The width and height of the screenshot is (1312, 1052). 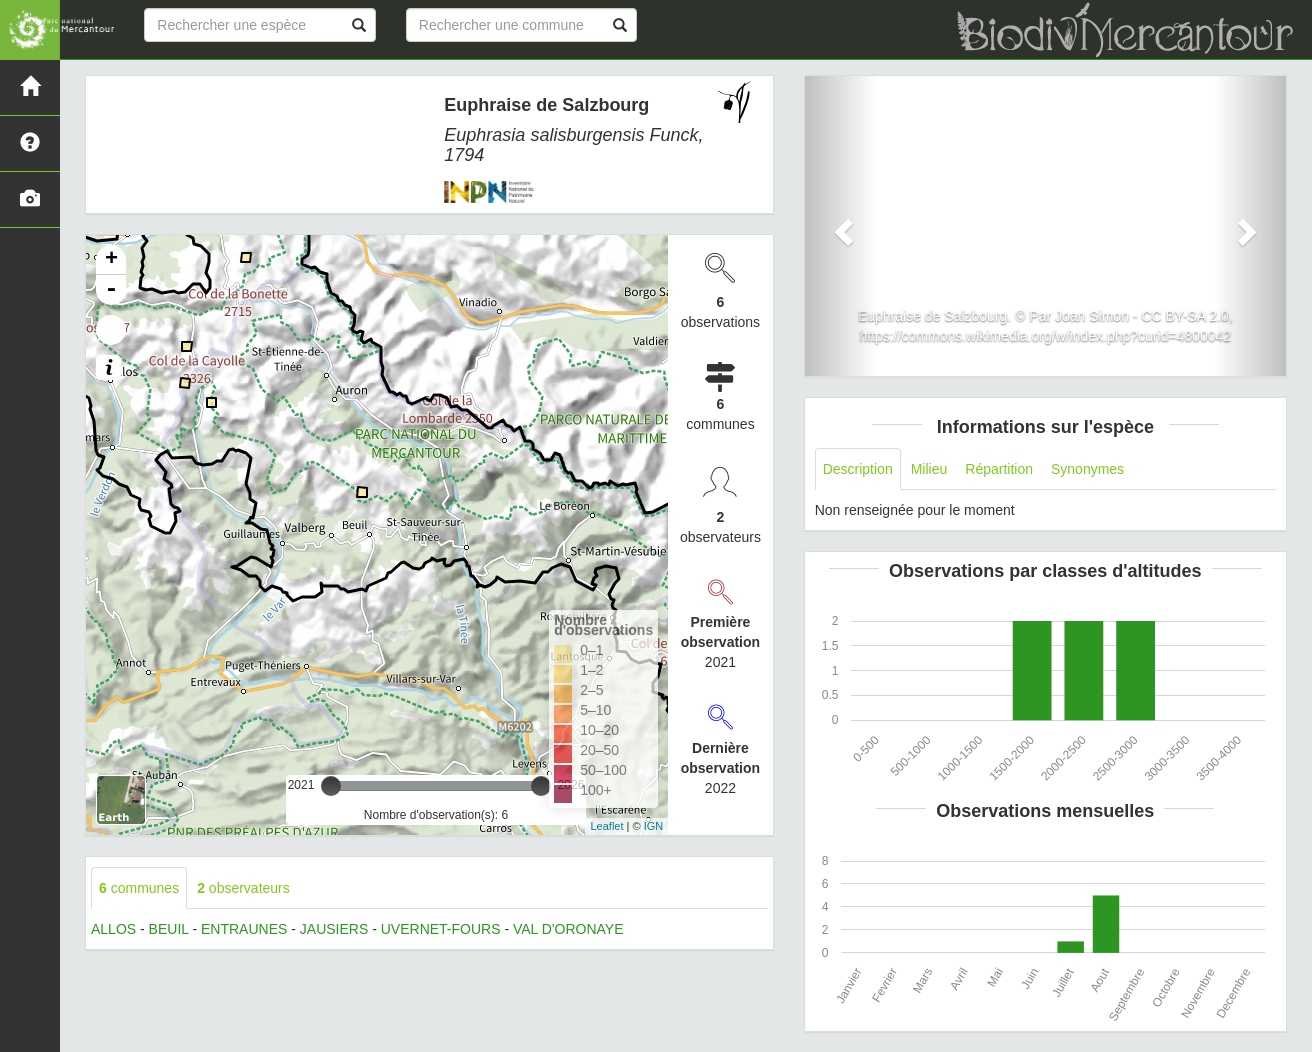 I want to click on BEUIL, so click(x=169, y=929).